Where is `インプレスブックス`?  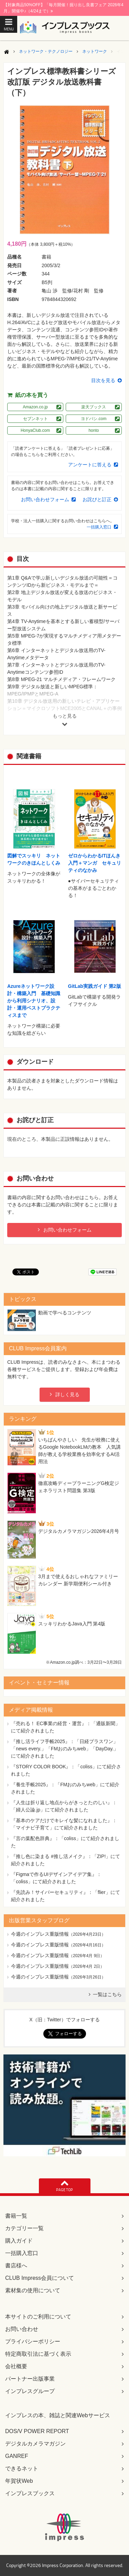
インプレスブックス is located at coordinates (30, 2493).